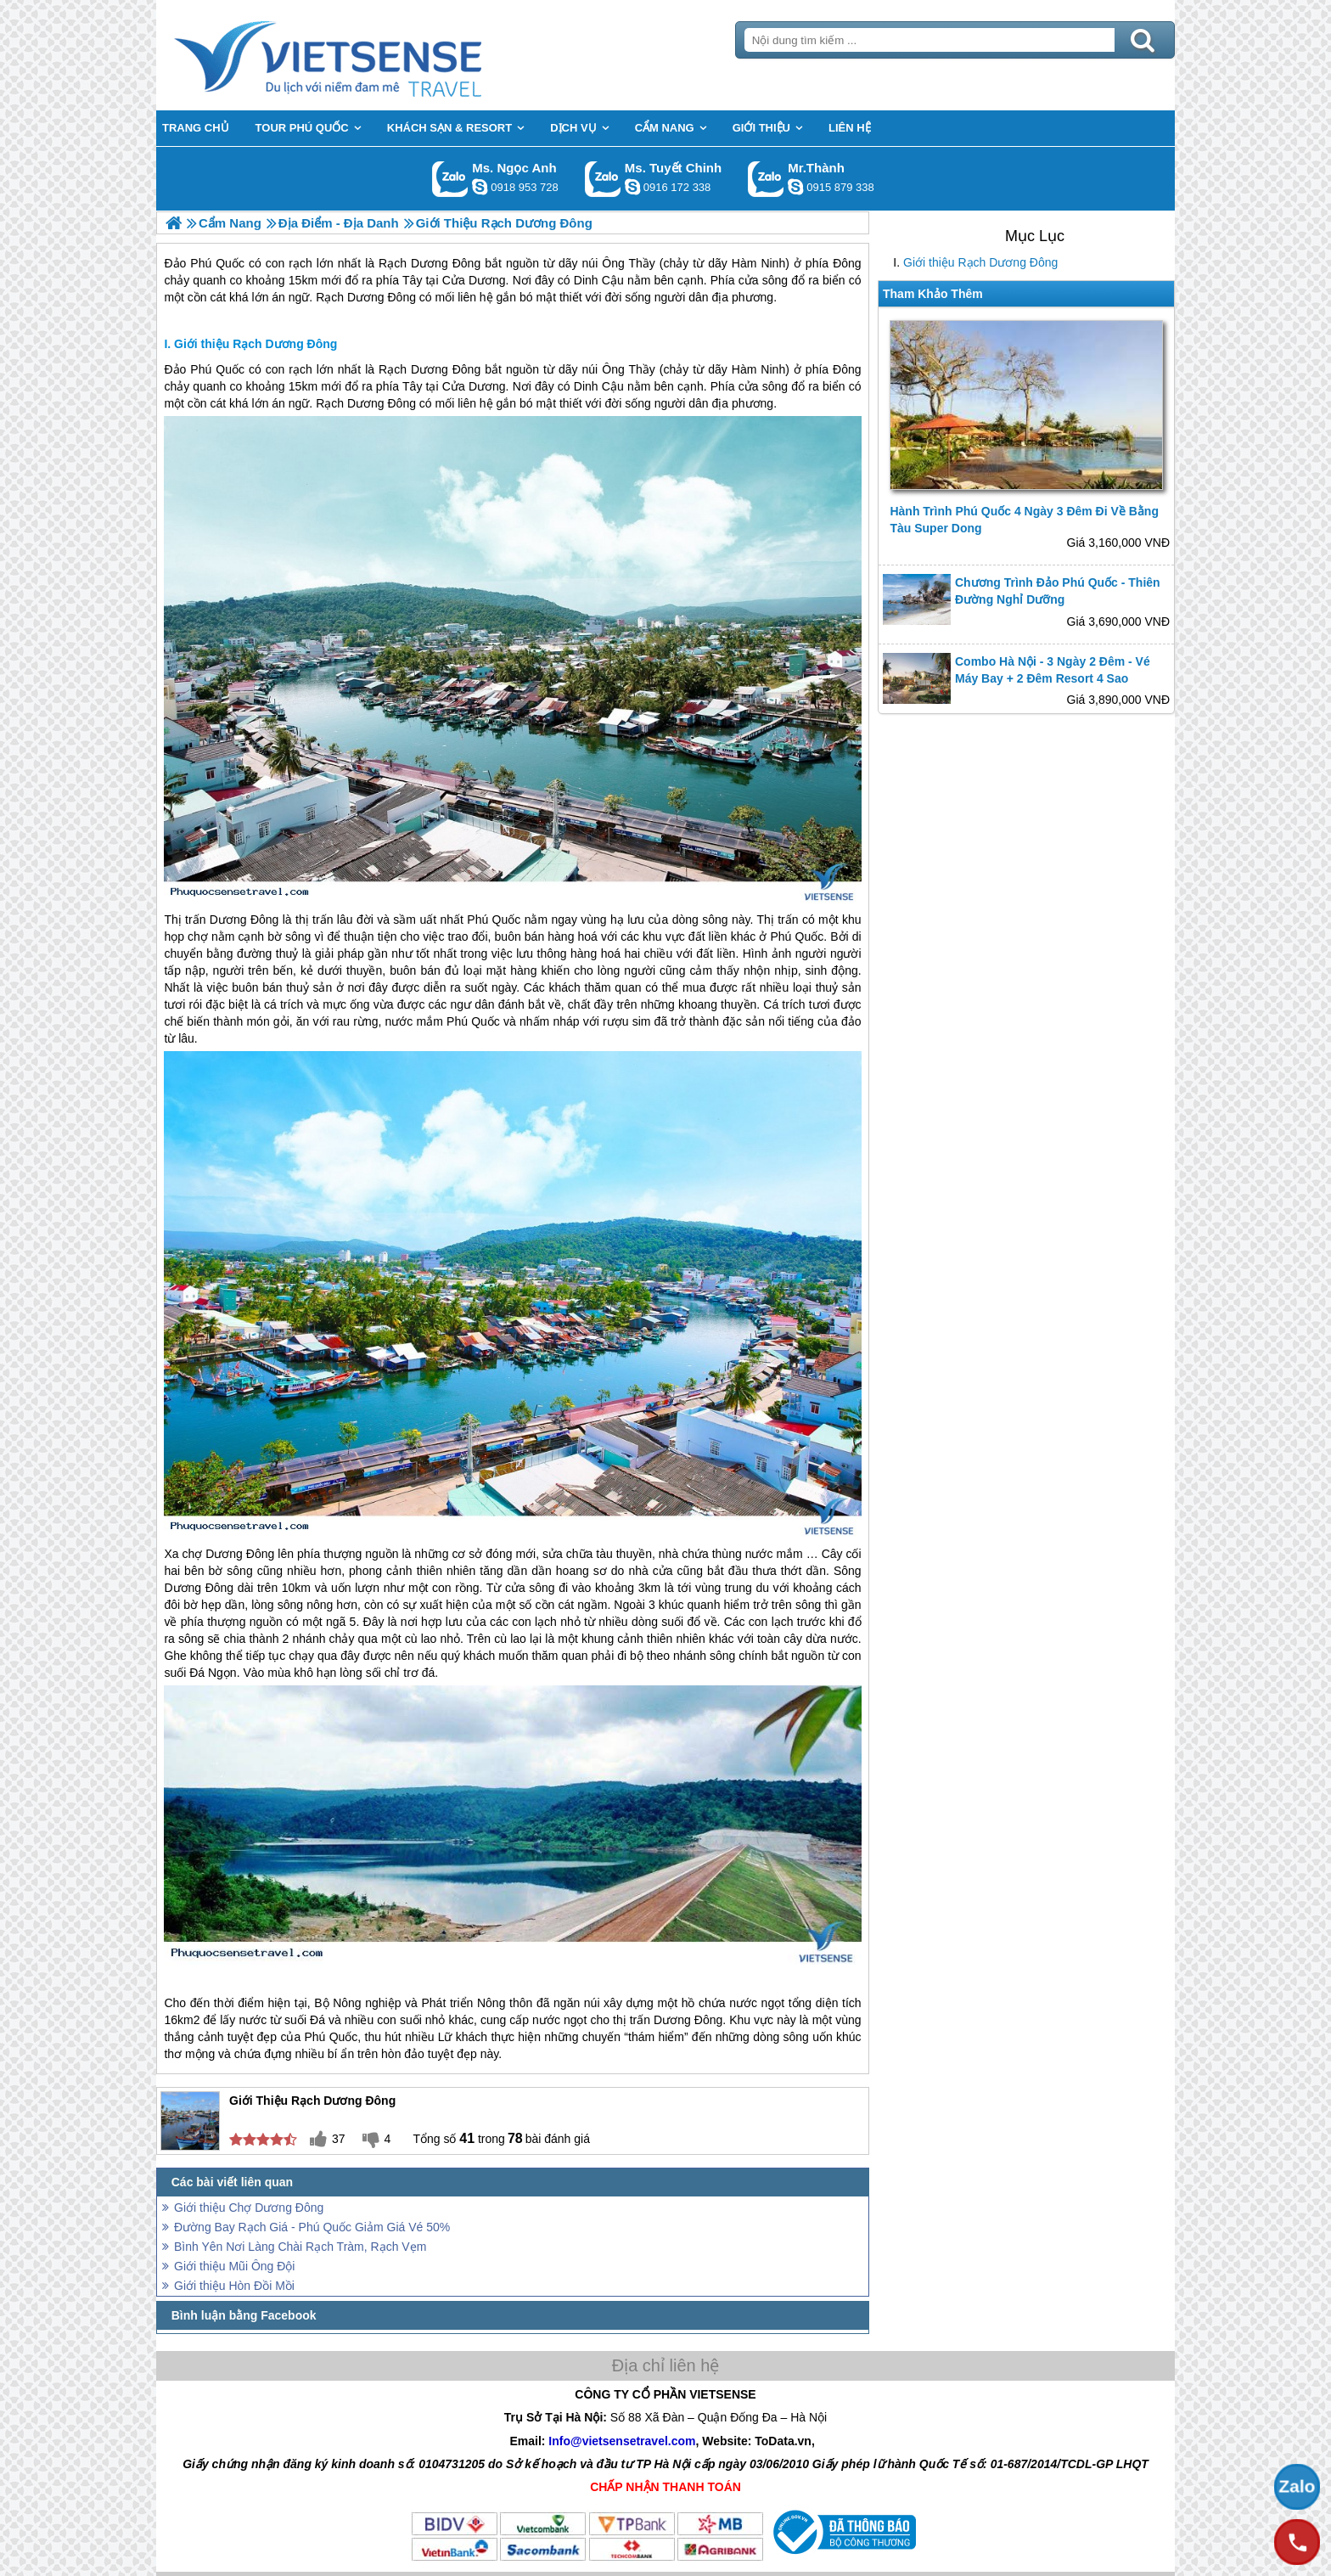 The width and height of the screenshot is (1331, 2576). Describe the element at coordinates (603, 179) in the screenshot. I see `Gọi Zalo: Ms. Tuyết Chinh` at that location.